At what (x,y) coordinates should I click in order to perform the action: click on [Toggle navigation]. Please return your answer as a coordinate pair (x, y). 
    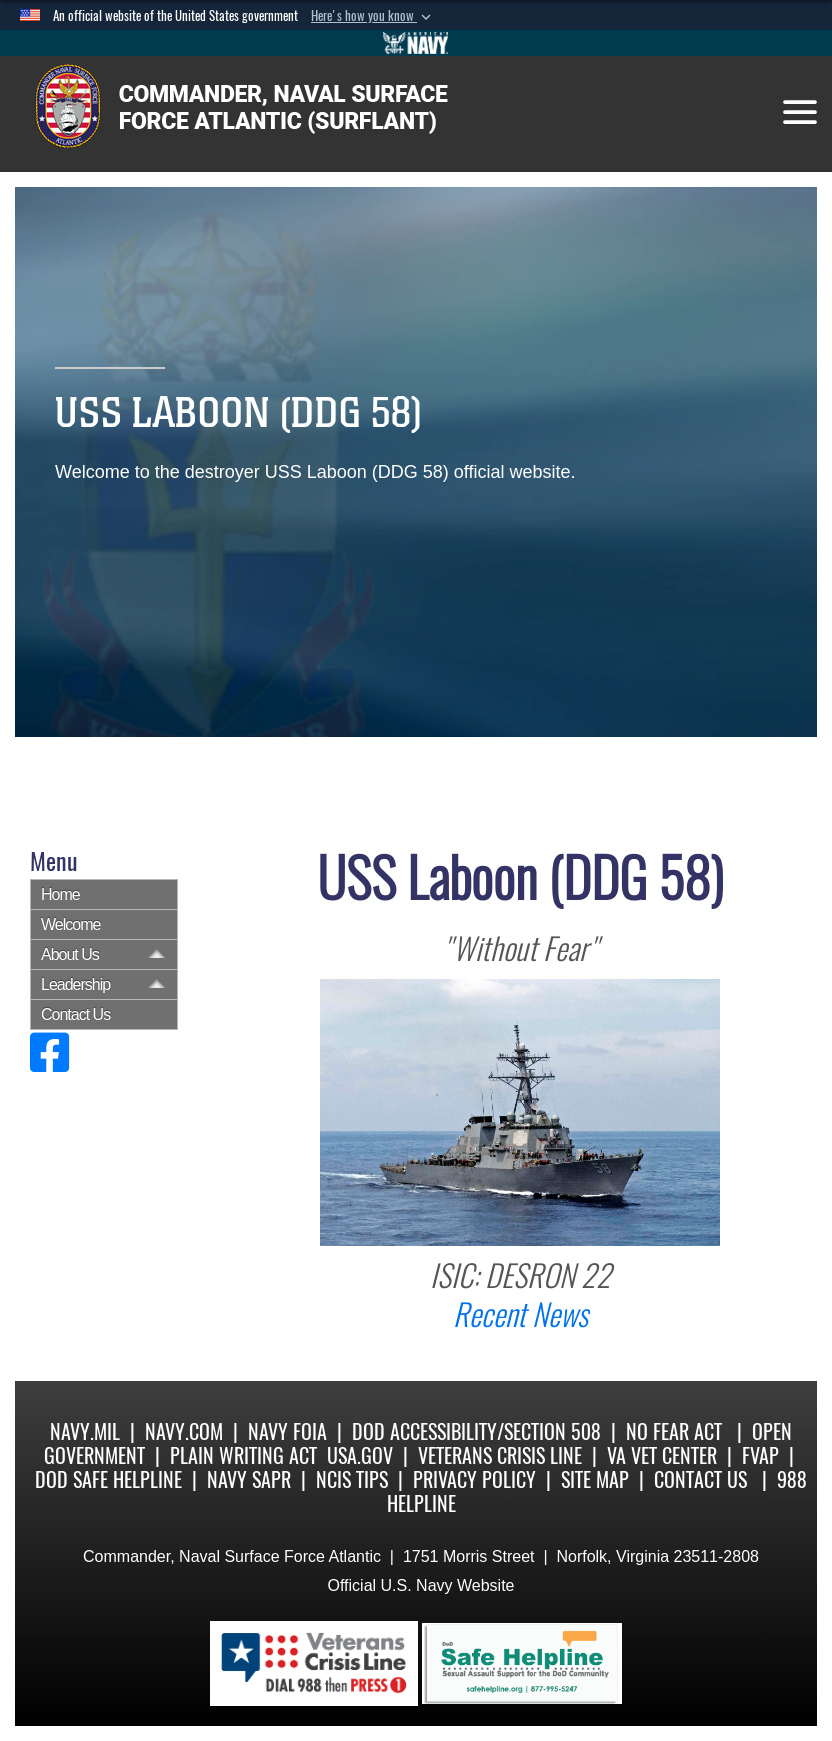
    Looking at the image, I should click on (800, 112).